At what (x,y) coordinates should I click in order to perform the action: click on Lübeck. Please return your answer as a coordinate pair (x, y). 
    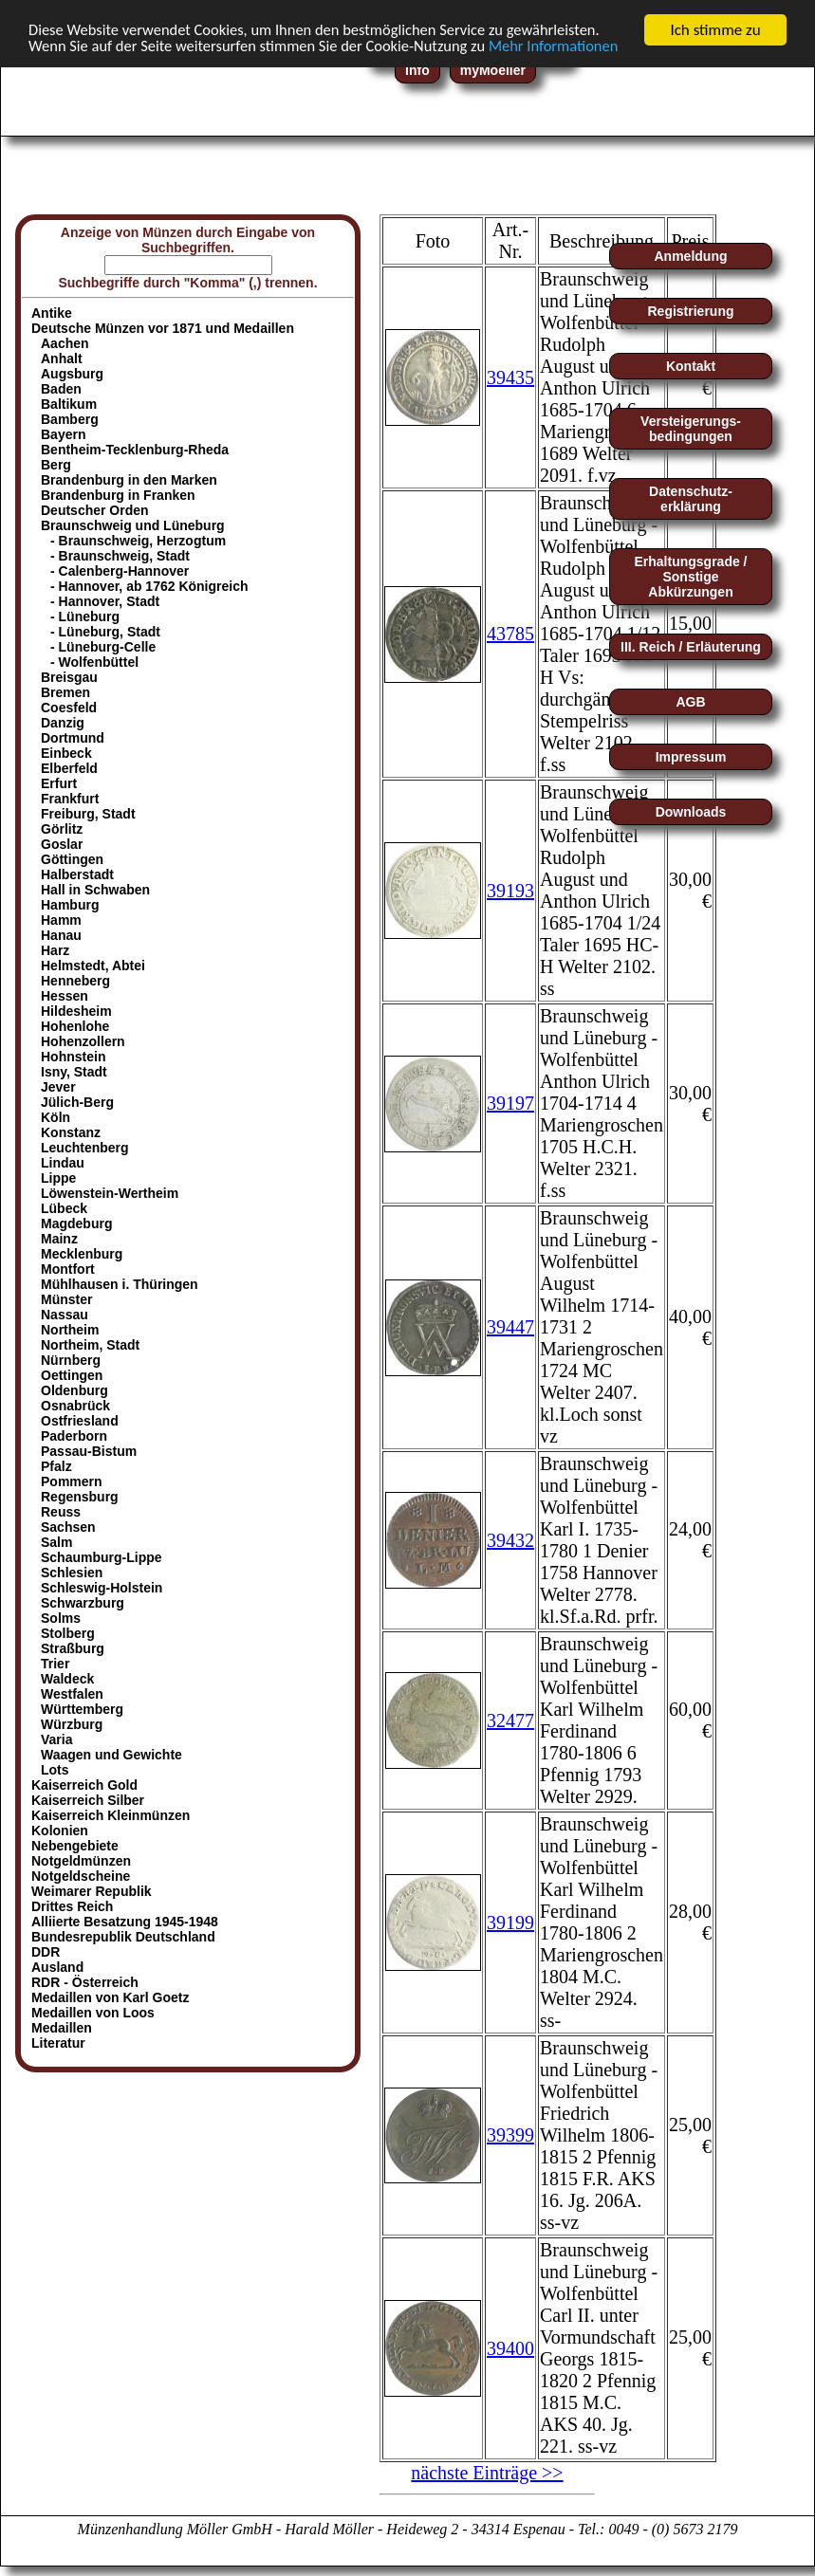
    Looking at the image, I should click on (64, 1208).